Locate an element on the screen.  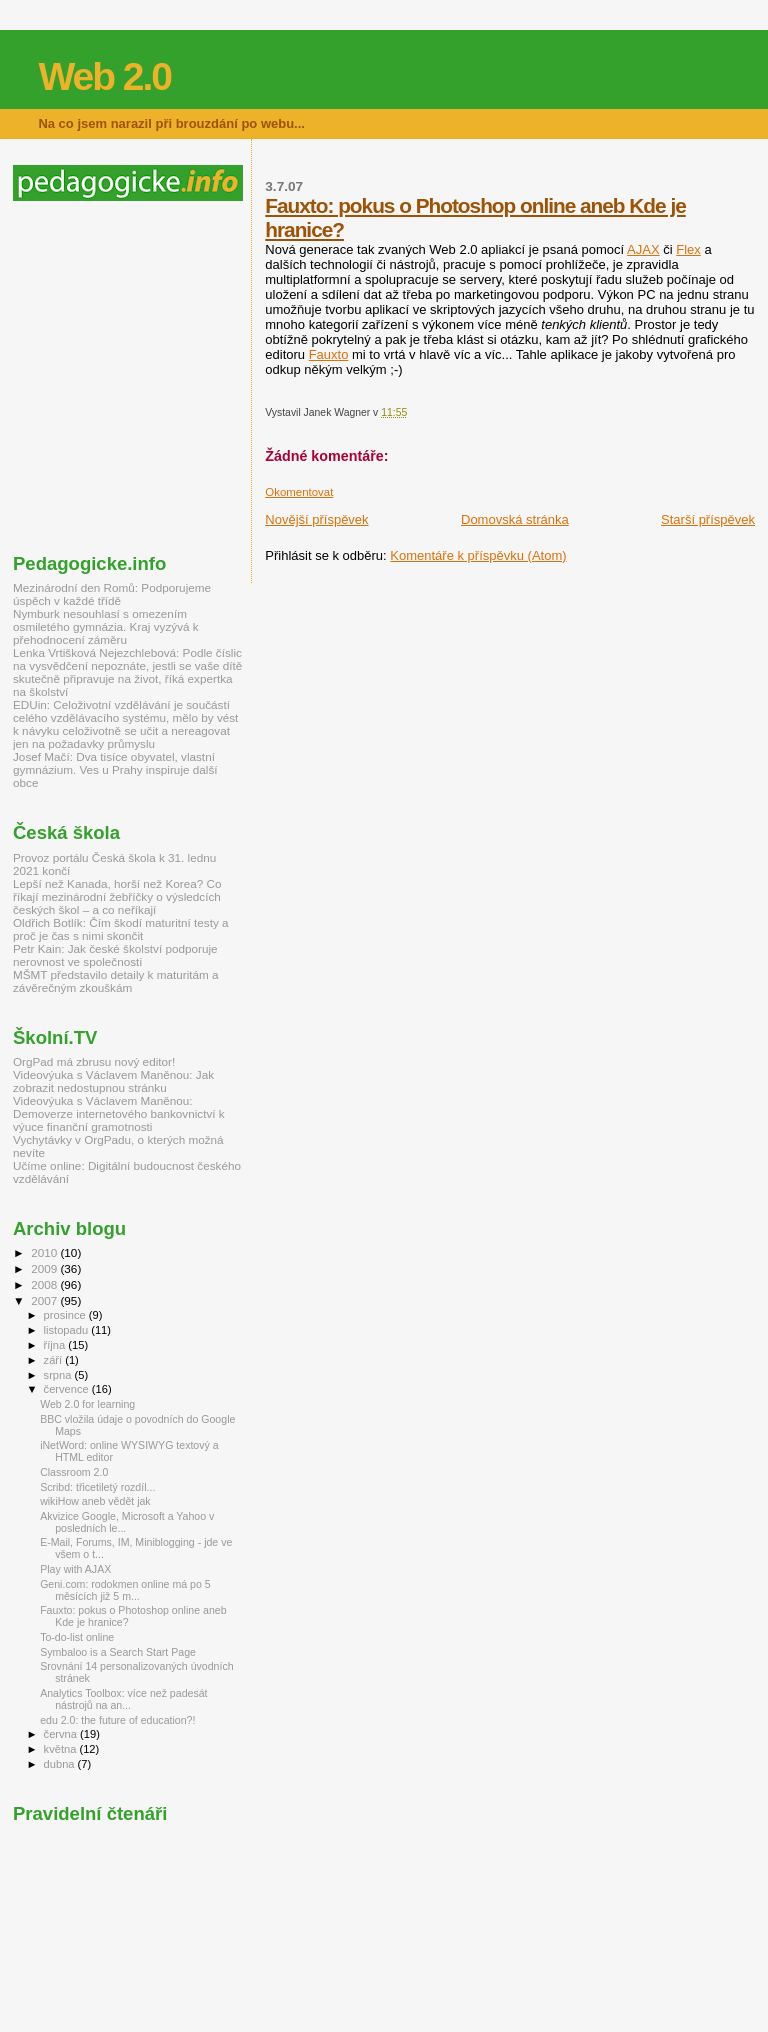
Petr Kain: Jak české školství podporuje nerovnost ve společnosti is located at coordinates (115, 955).